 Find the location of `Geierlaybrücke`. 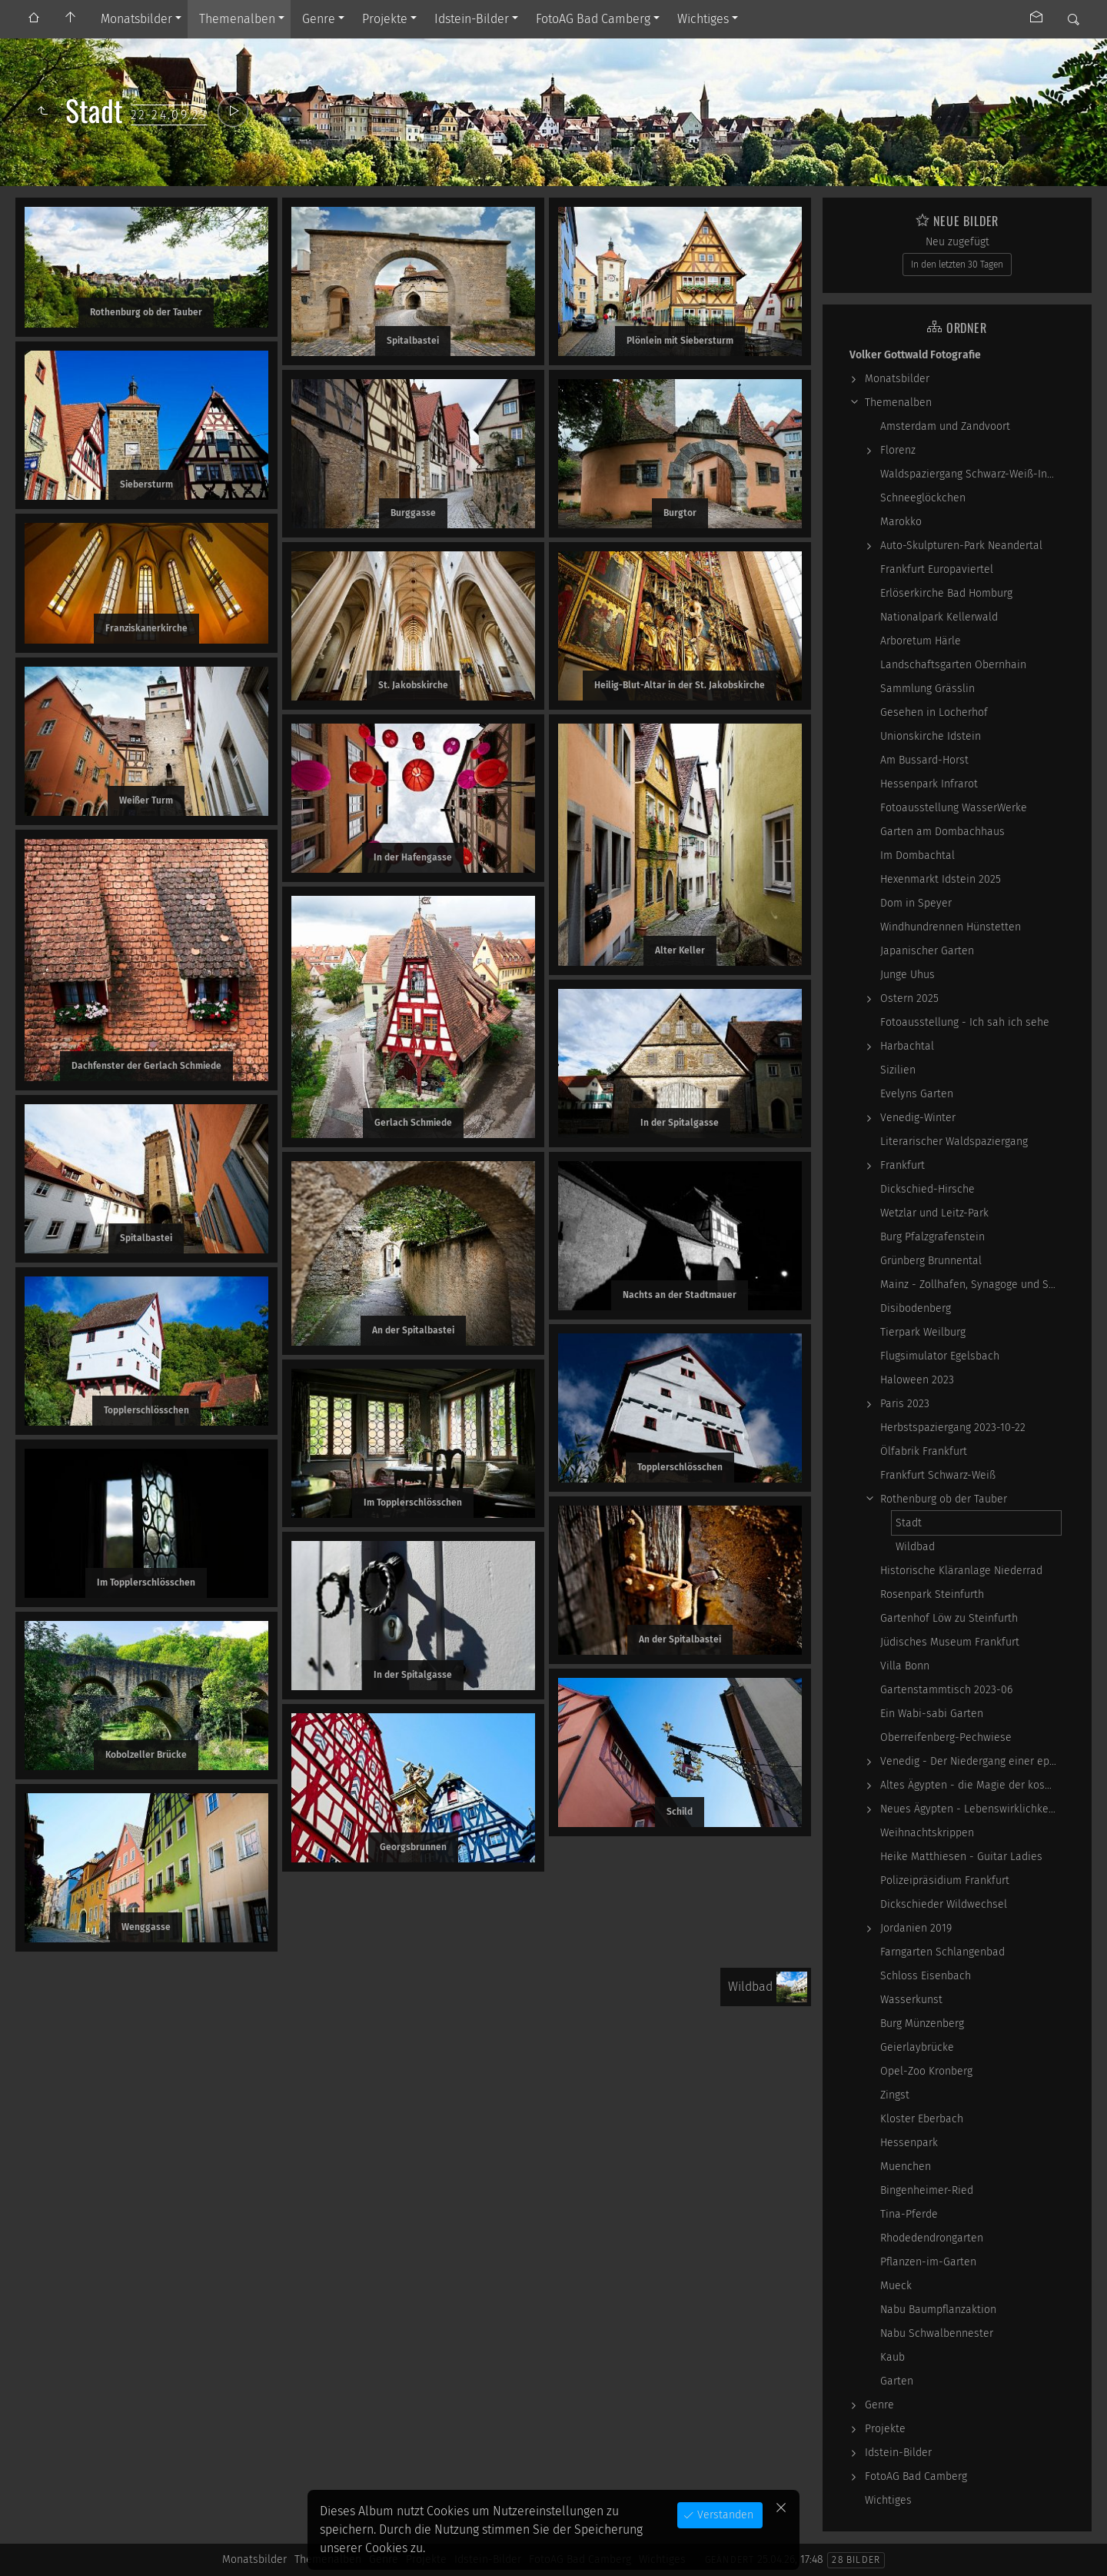

Geierlaybrücke is located at coordinates (917, 2047).